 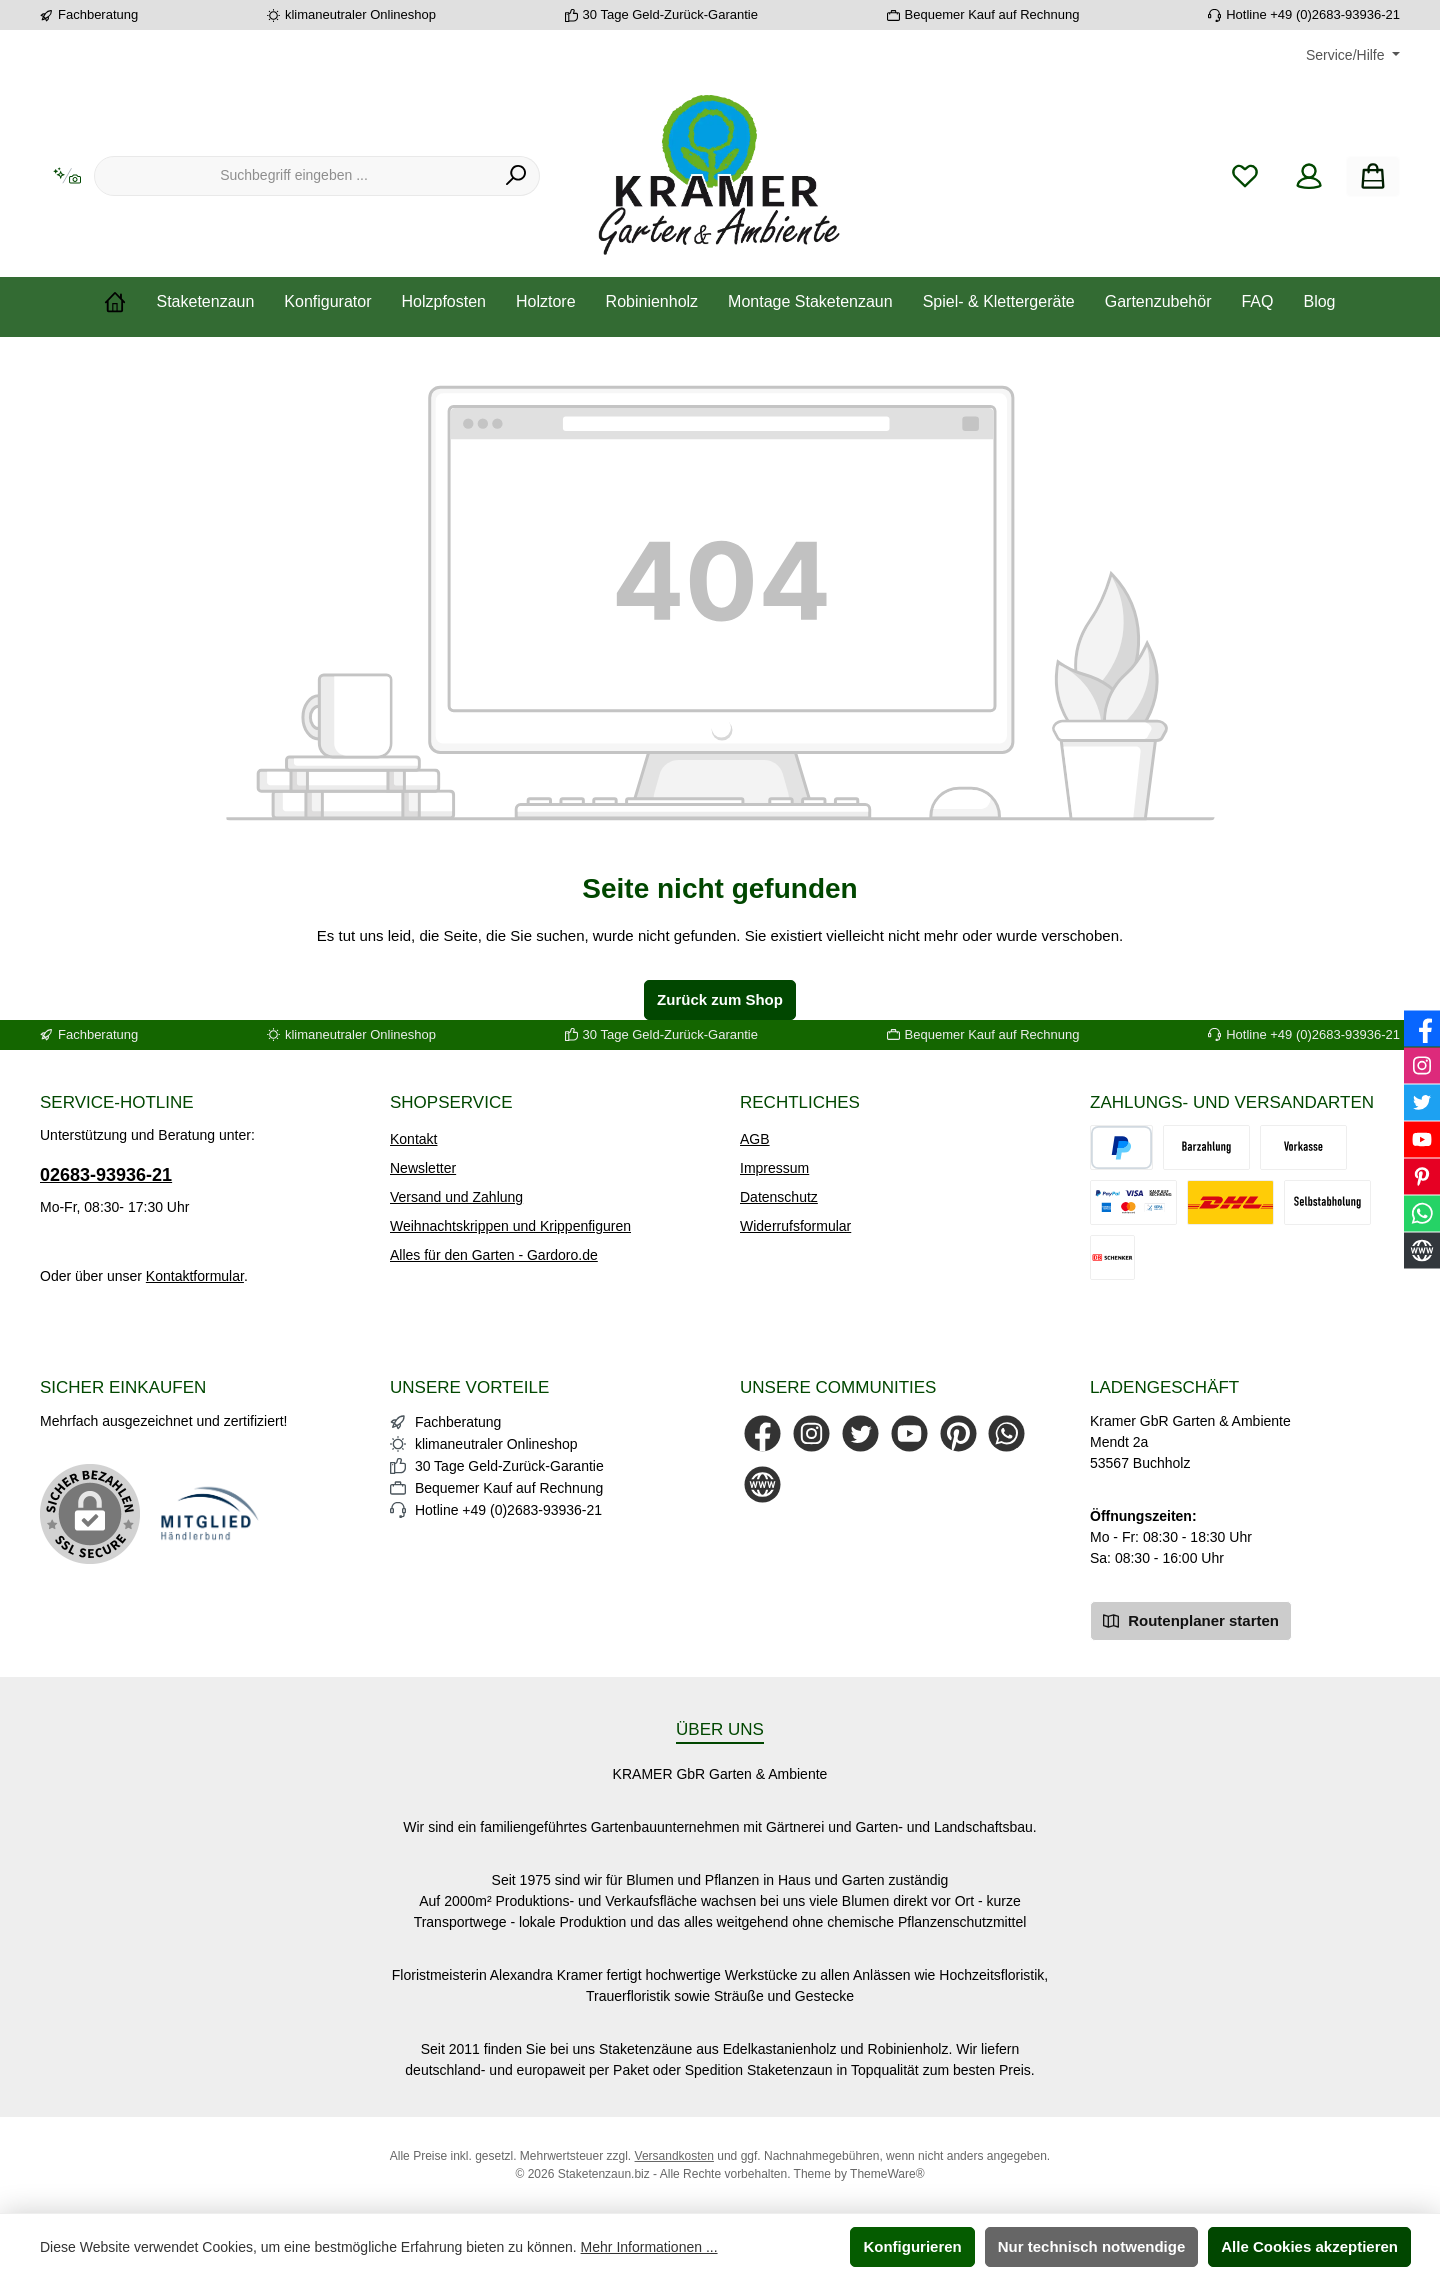 What do you see at coordinates (811, 1433) in the screenshot?
I see `[Schau auf Instagram vorbei]` at bounding box center [811, 1433].